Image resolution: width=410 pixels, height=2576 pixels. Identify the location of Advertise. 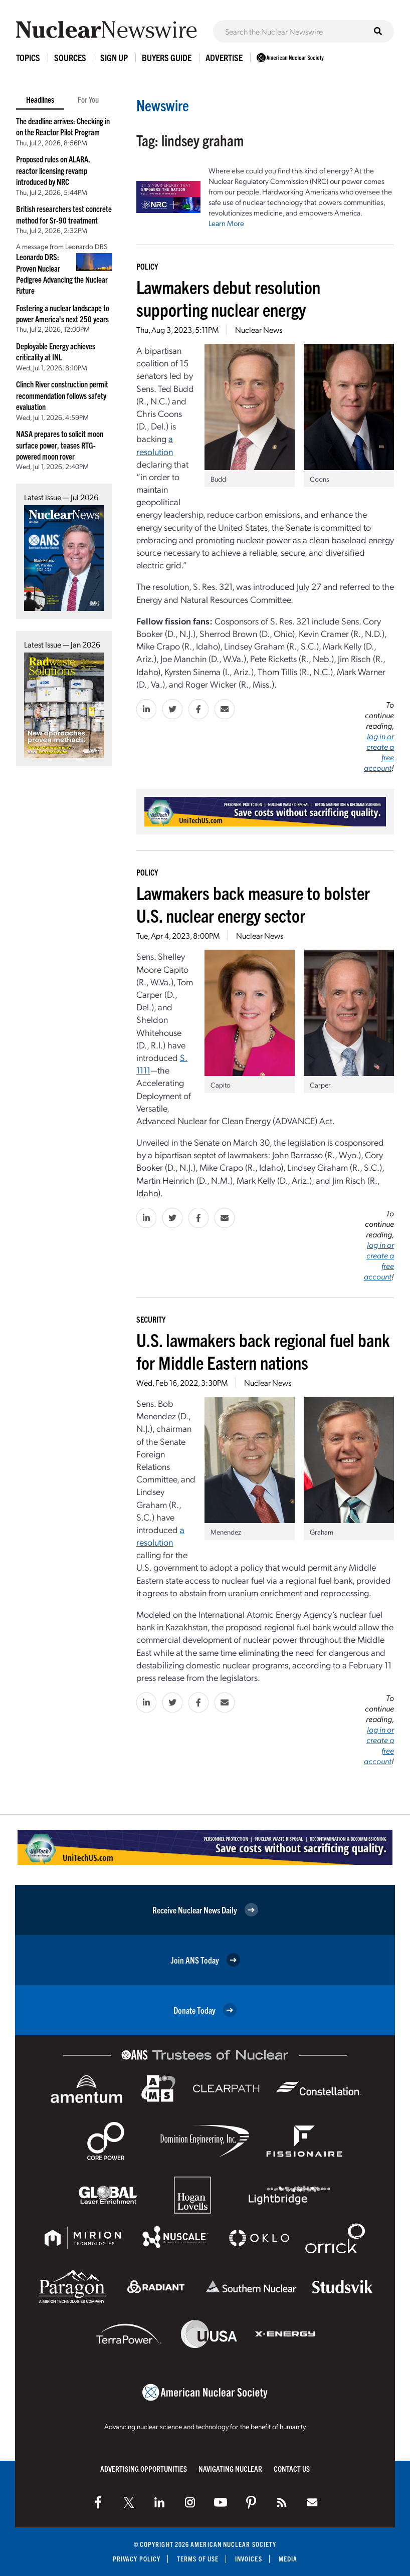
(224, 57).